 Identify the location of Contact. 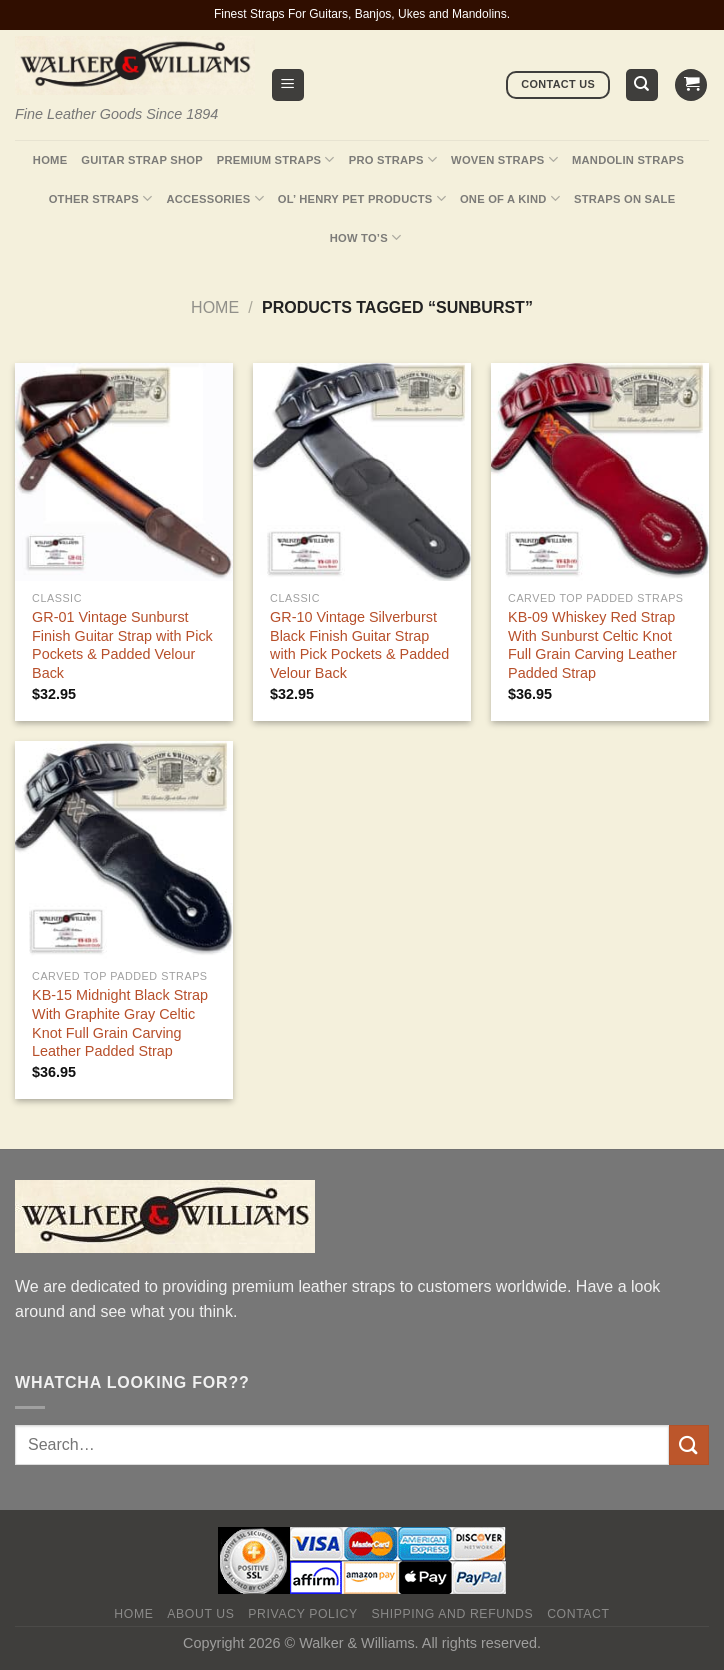
(578, 1614).